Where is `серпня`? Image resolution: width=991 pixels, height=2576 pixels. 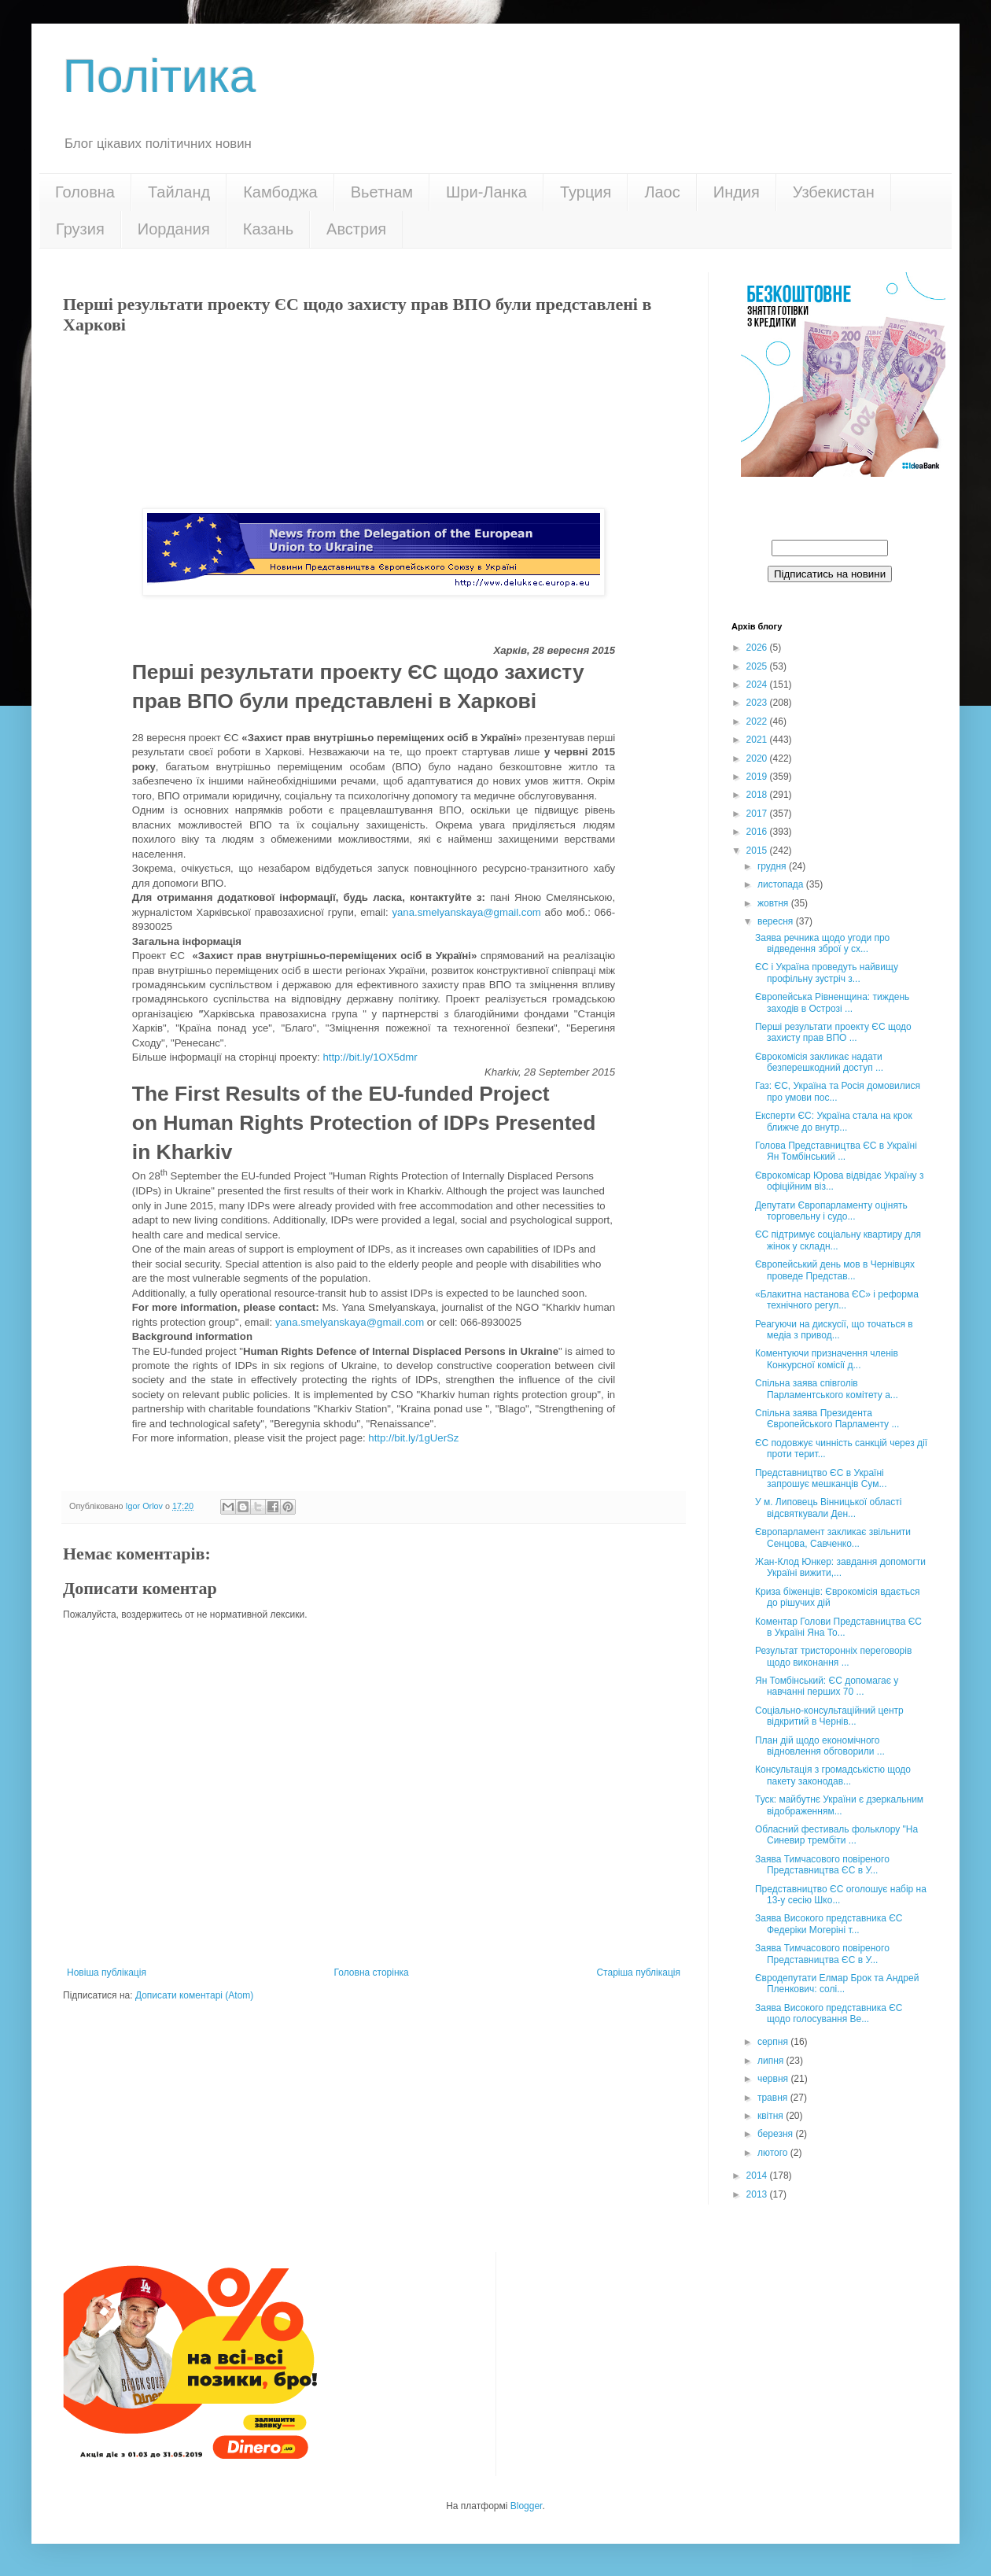
серпня is located at coordinates (773, 2041).